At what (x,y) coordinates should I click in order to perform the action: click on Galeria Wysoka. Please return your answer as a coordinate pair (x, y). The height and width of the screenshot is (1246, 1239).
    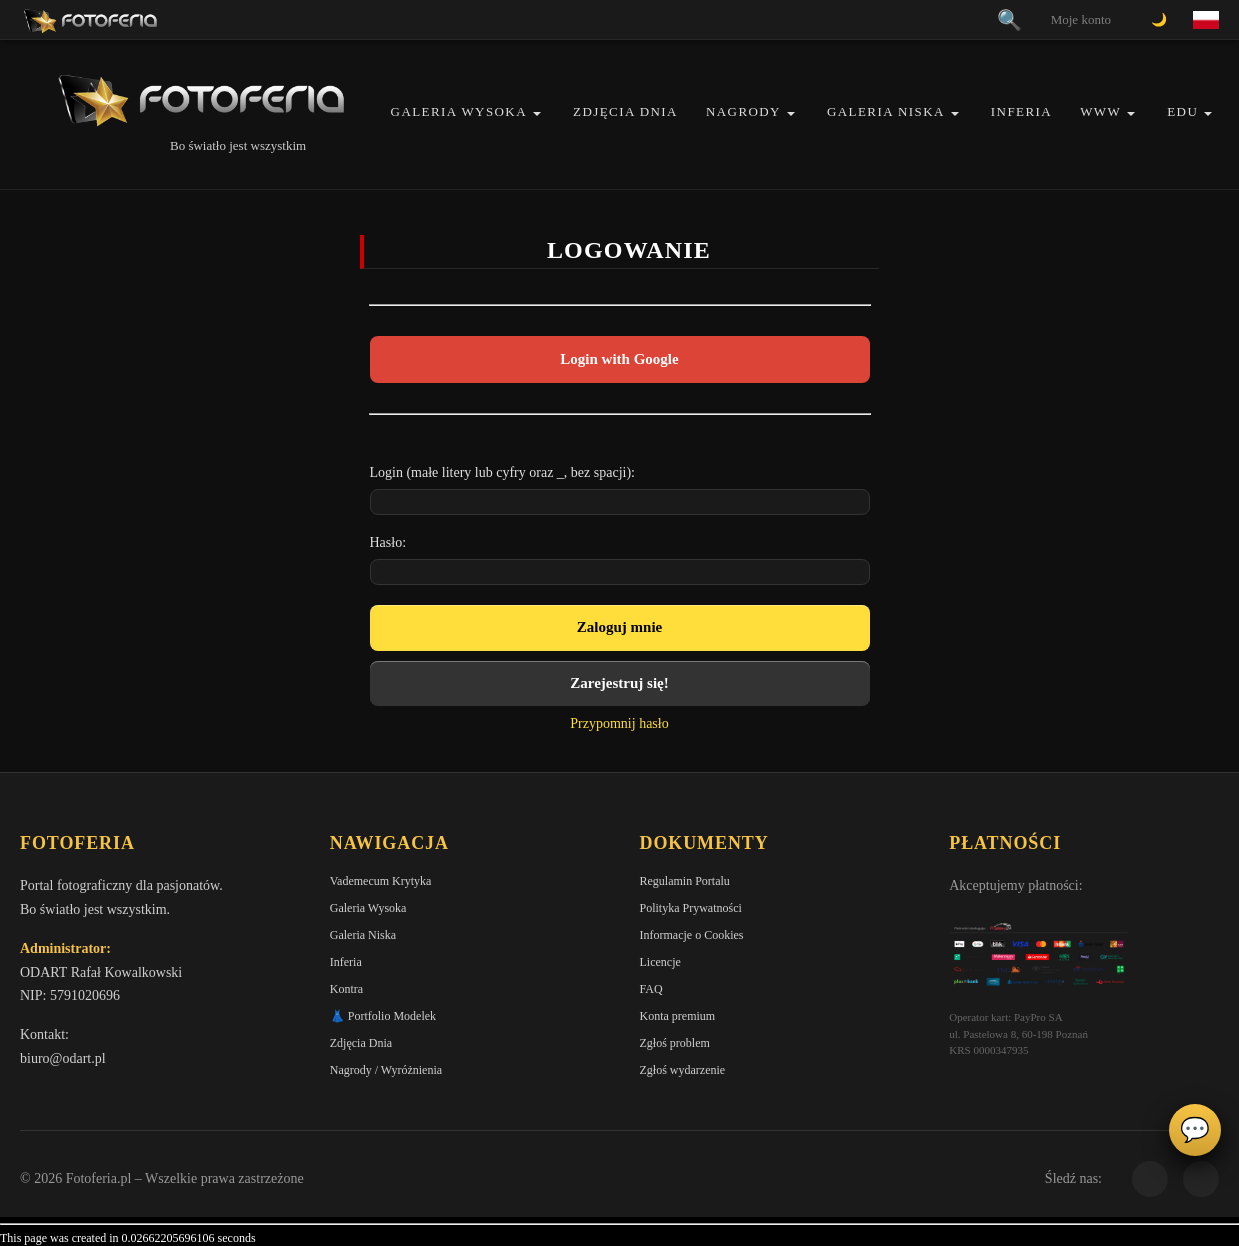
    Looking at the image, I should click on (459, 111).